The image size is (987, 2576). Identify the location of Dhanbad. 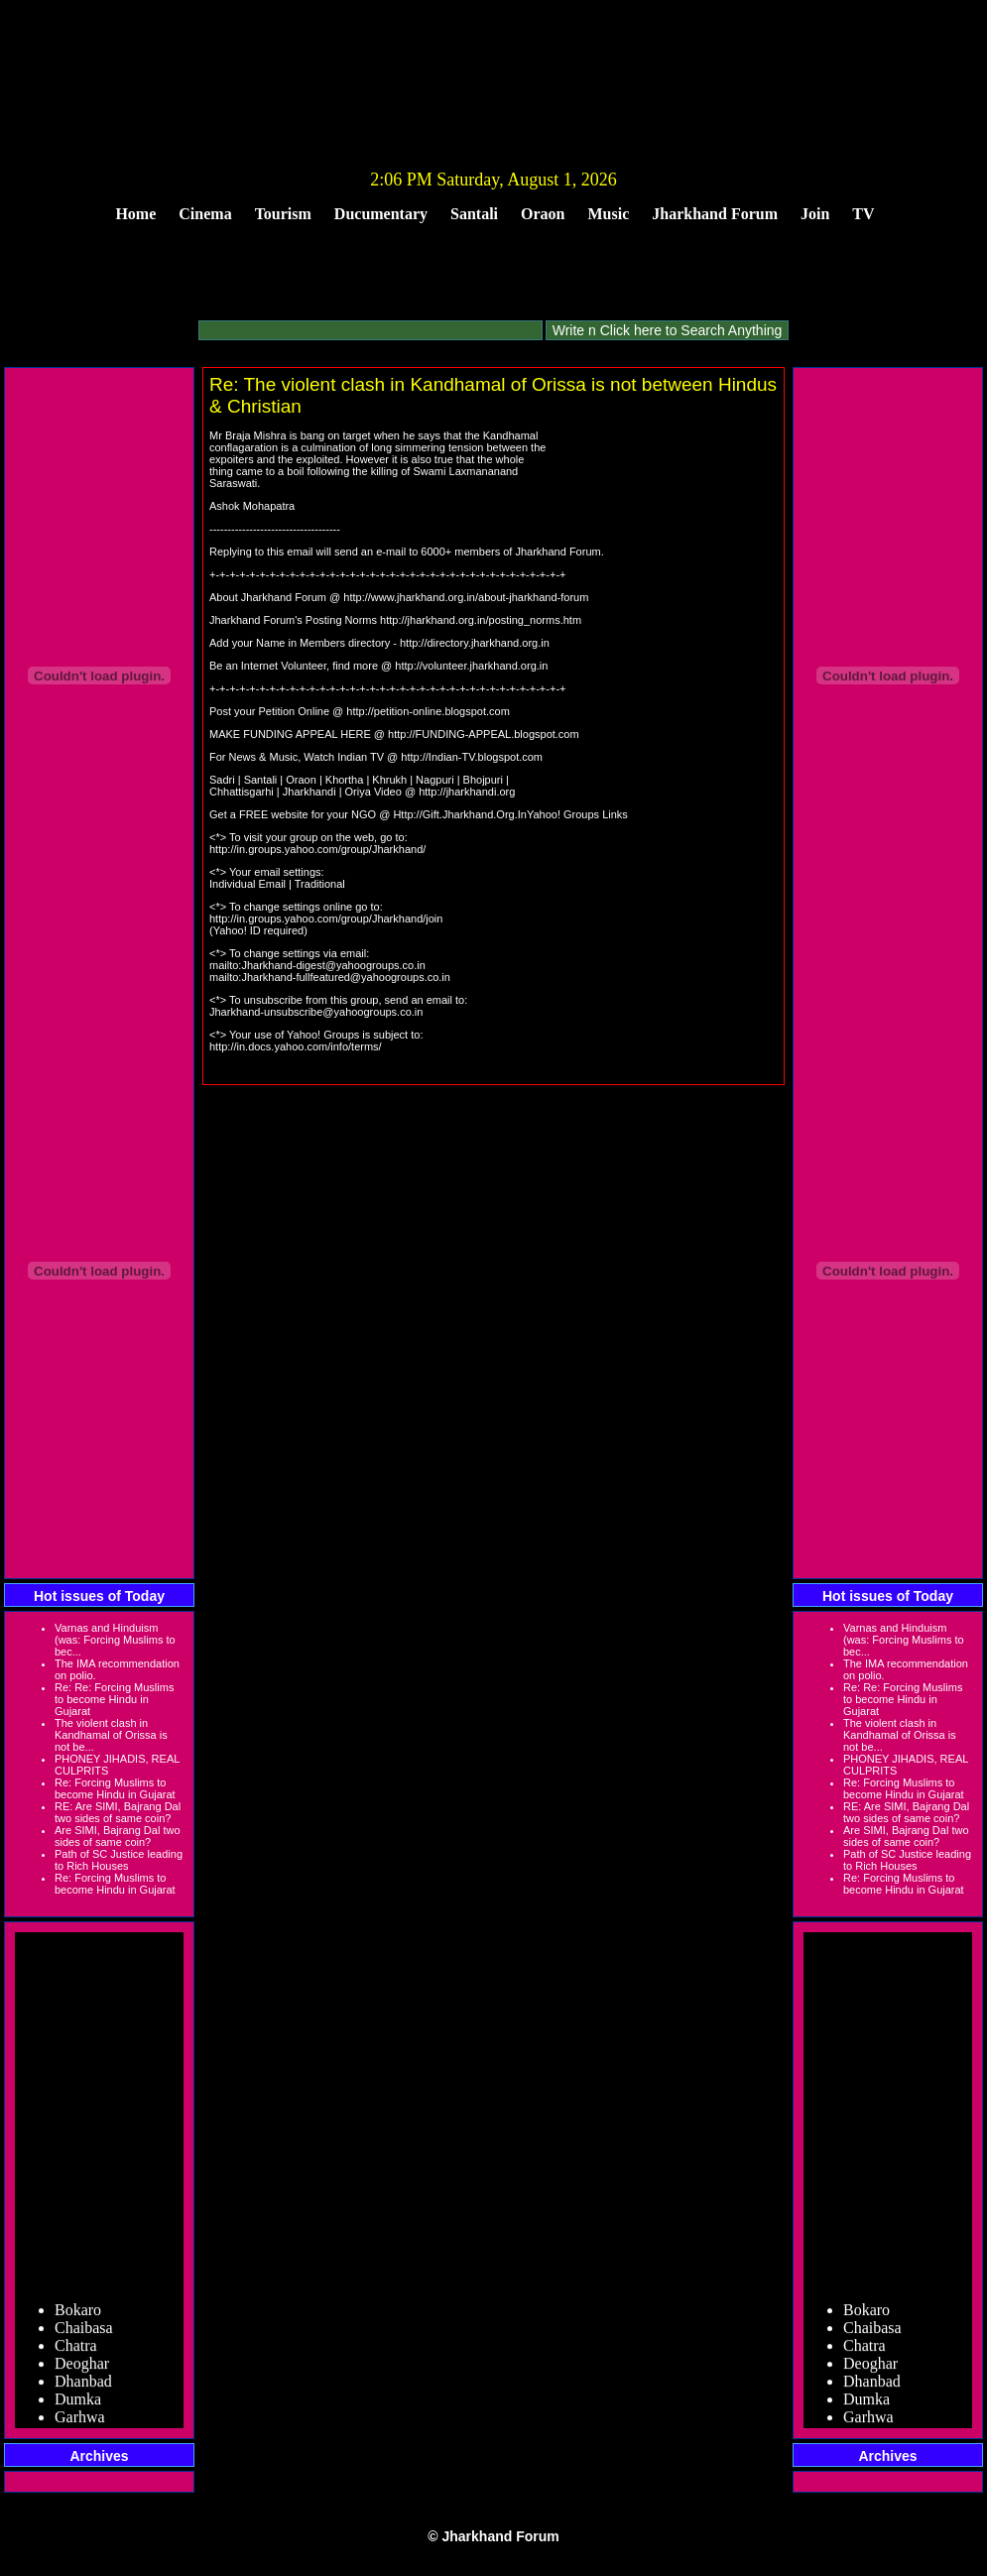
(83, 2390).